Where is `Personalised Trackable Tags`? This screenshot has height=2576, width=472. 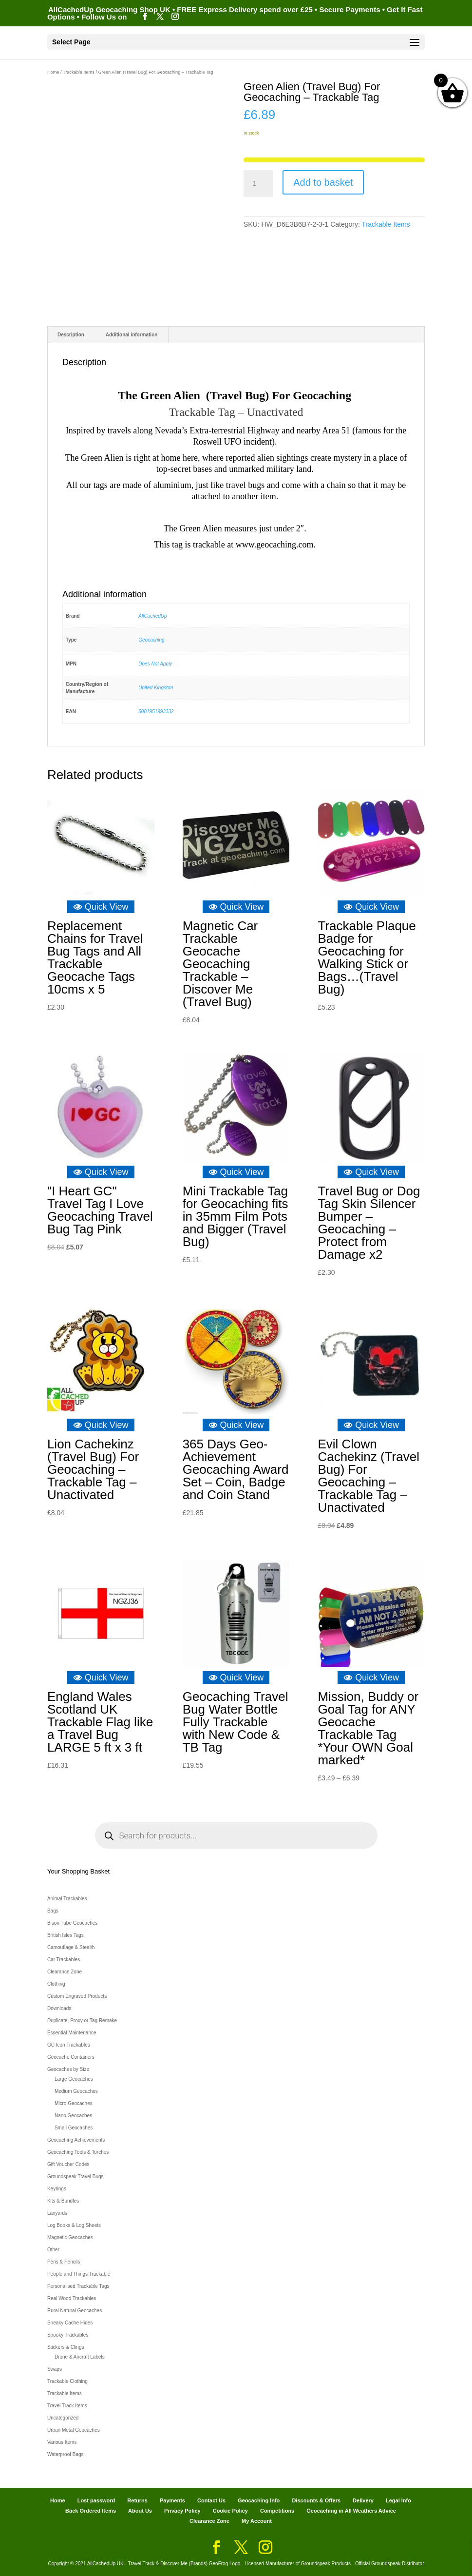 Personalised Trackable Tags is located at coordinates (78, 2286).